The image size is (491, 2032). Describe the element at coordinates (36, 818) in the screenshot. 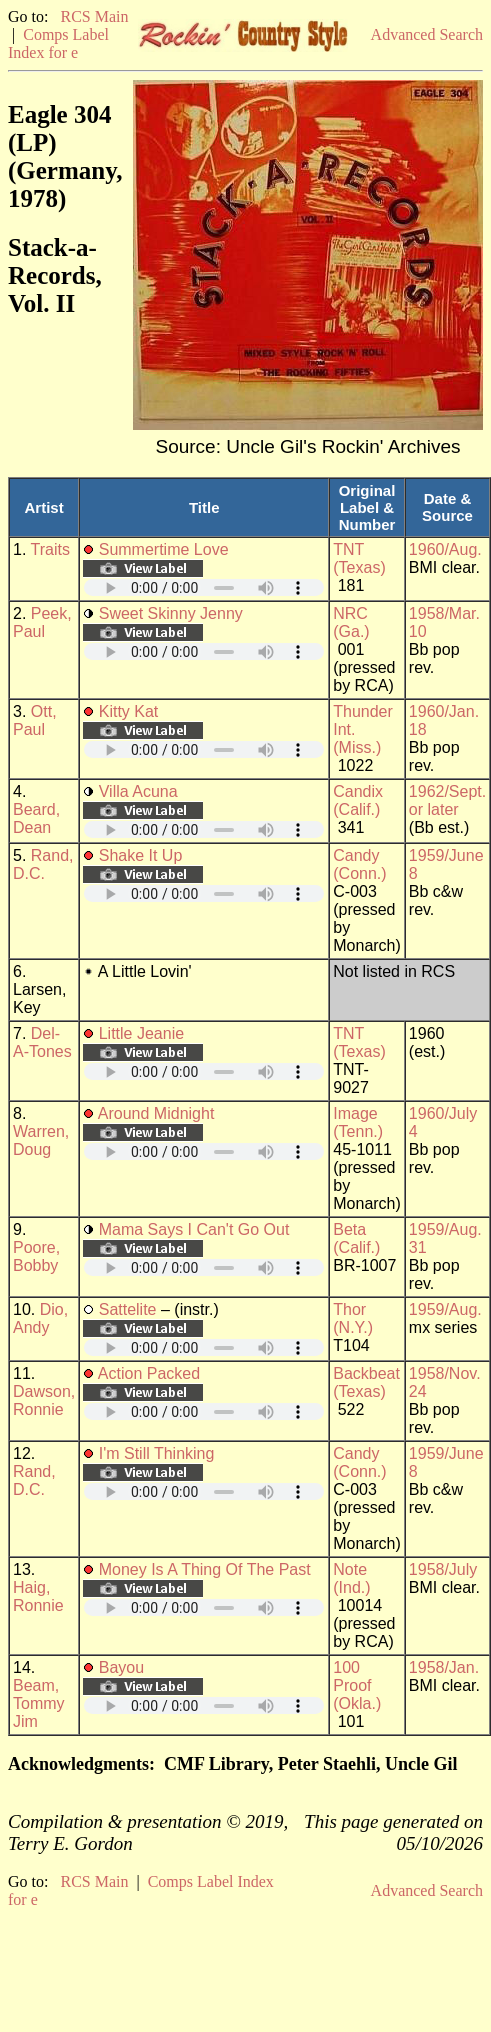

I see `Beard, Dean` at that location.